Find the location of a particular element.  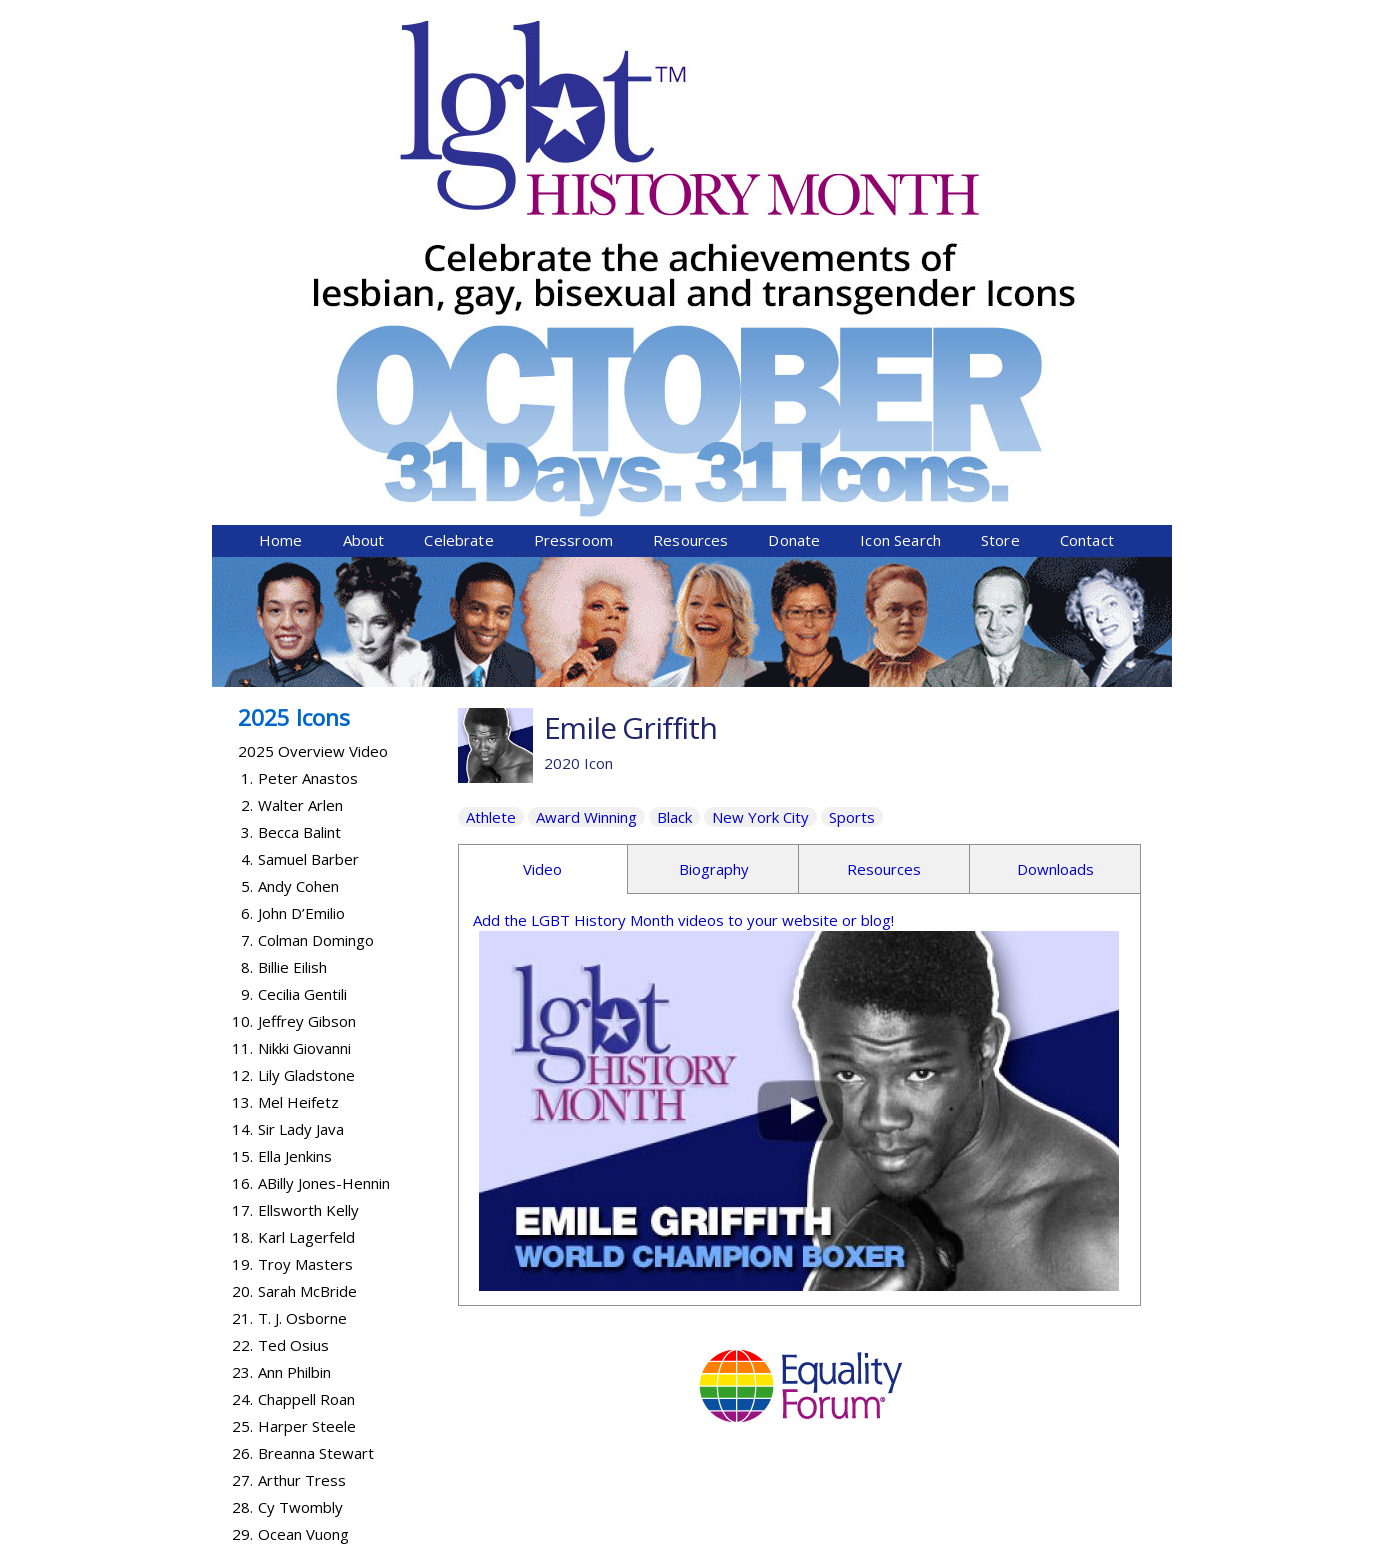

19. is located at coordinates (242, 915).